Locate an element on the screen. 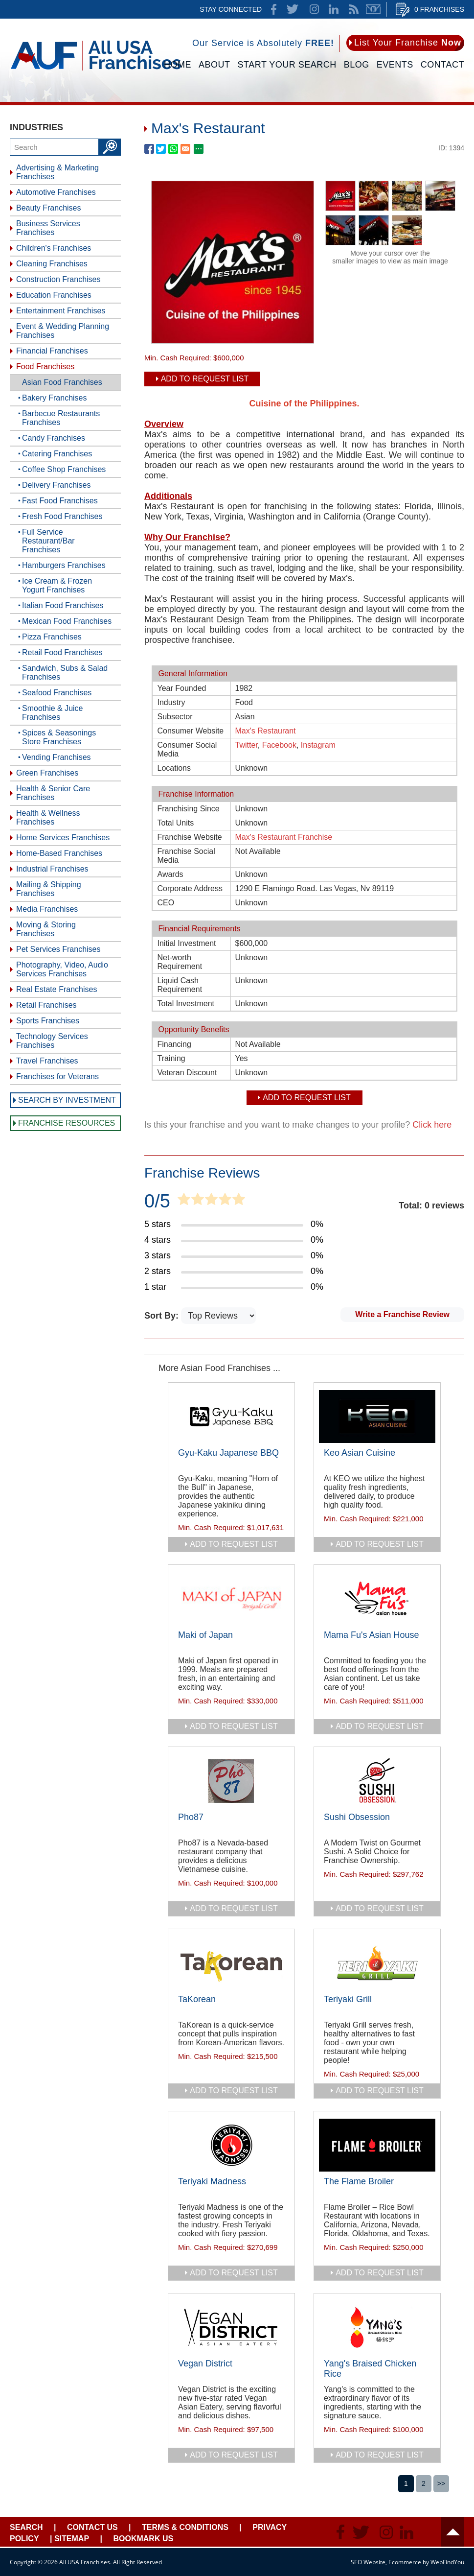 The image size is (474, 2576). Total Investment is located at coordinates (186, 1003).